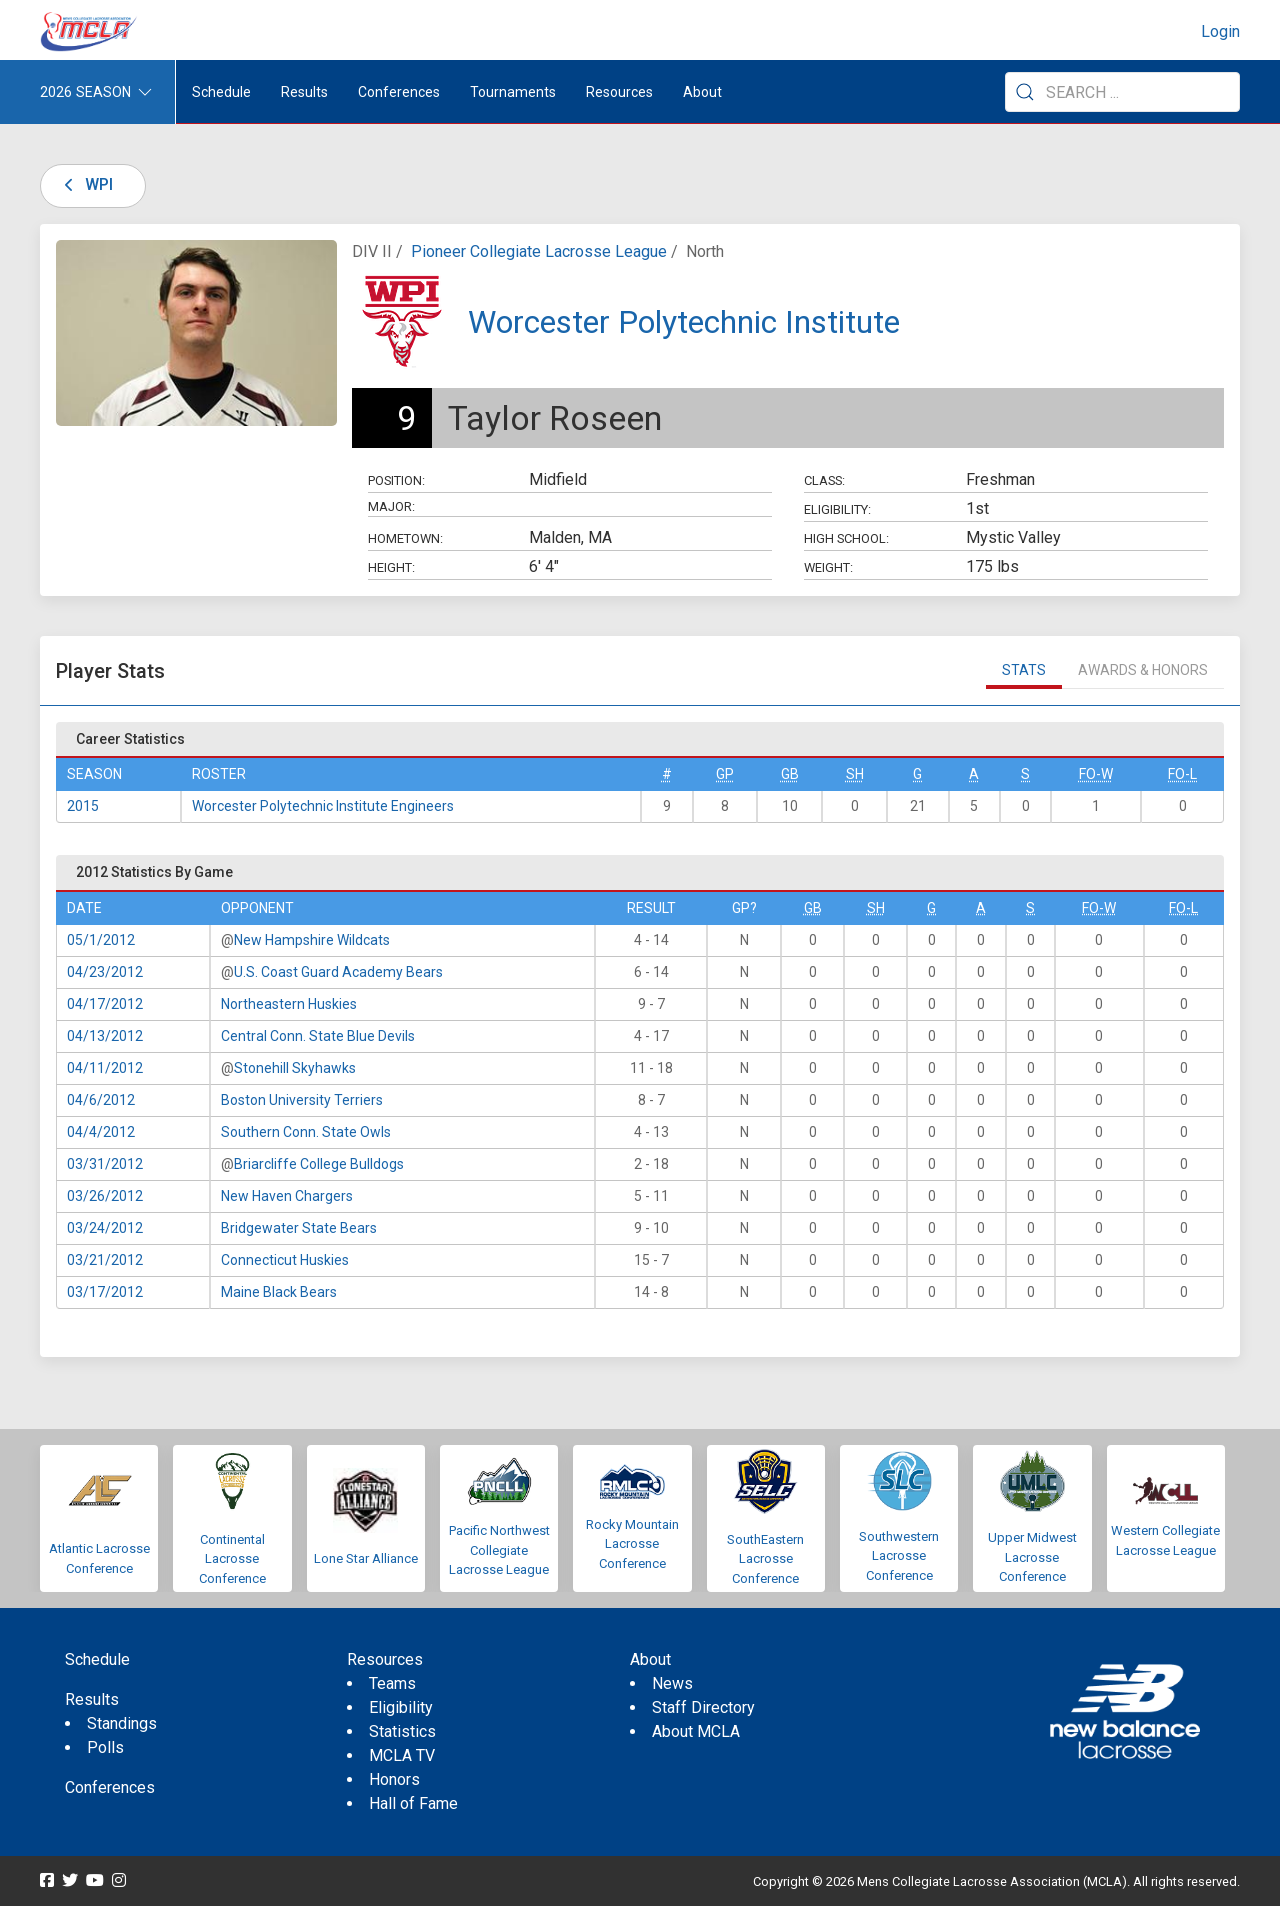  Describe the element at coordinates (105, 1292) in the screenshot. I see `03/17/2012` at that location.